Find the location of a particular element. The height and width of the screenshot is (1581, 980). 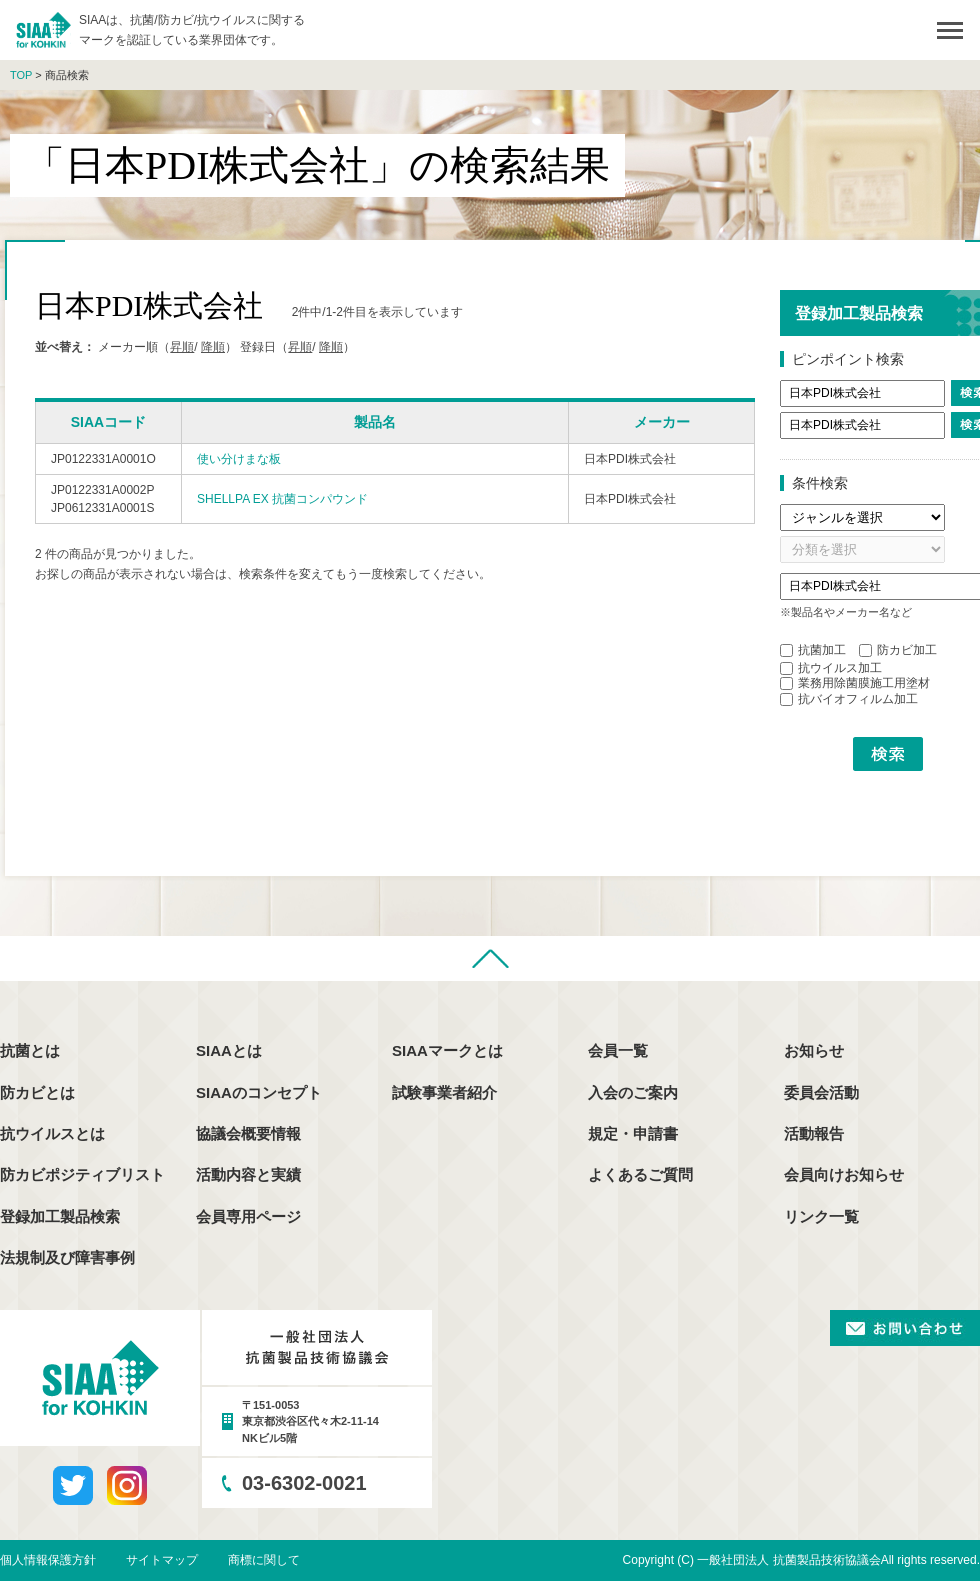

SHELLPA EX 抗菌コンパウンド is located at coordinates (282, 499).